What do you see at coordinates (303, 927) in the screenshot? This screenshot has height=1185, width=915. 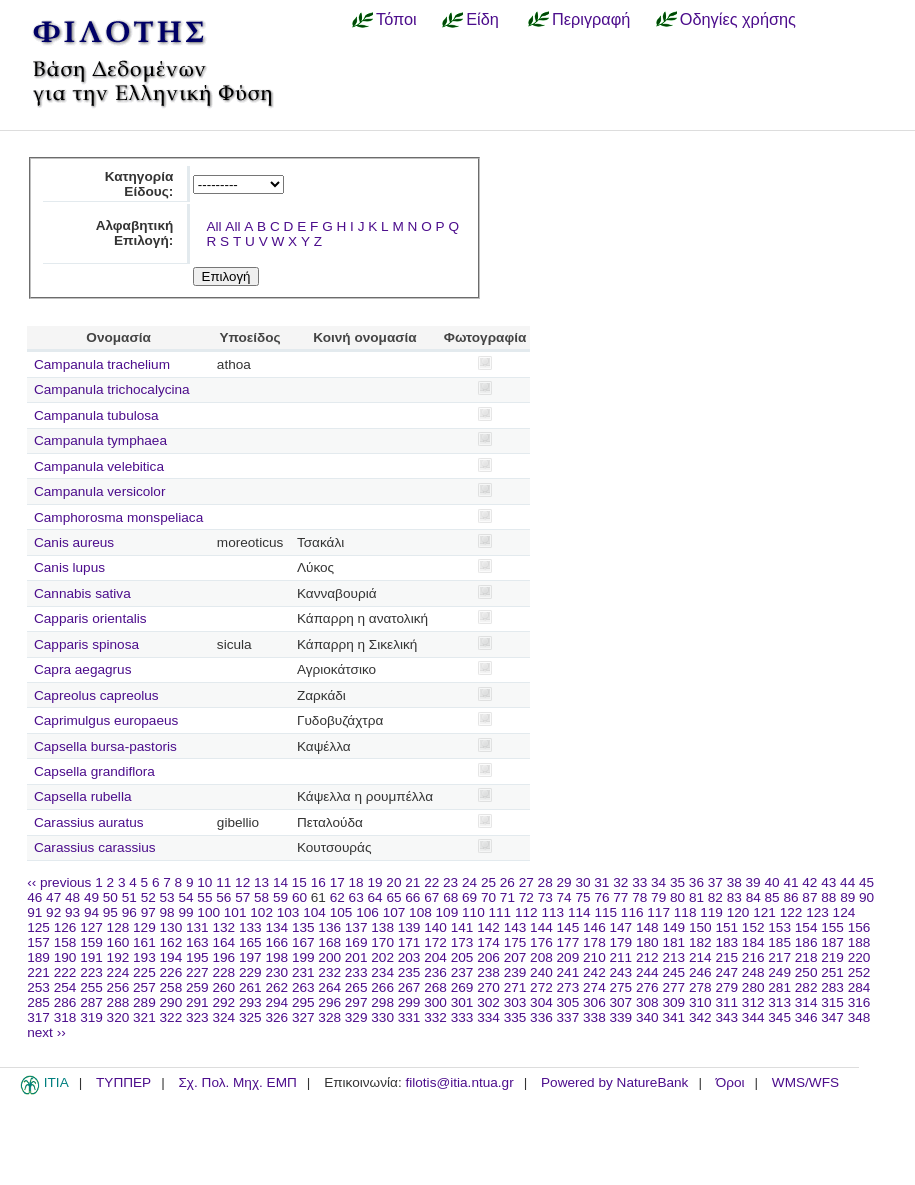 I see `135` at bounding box center [303, 927].